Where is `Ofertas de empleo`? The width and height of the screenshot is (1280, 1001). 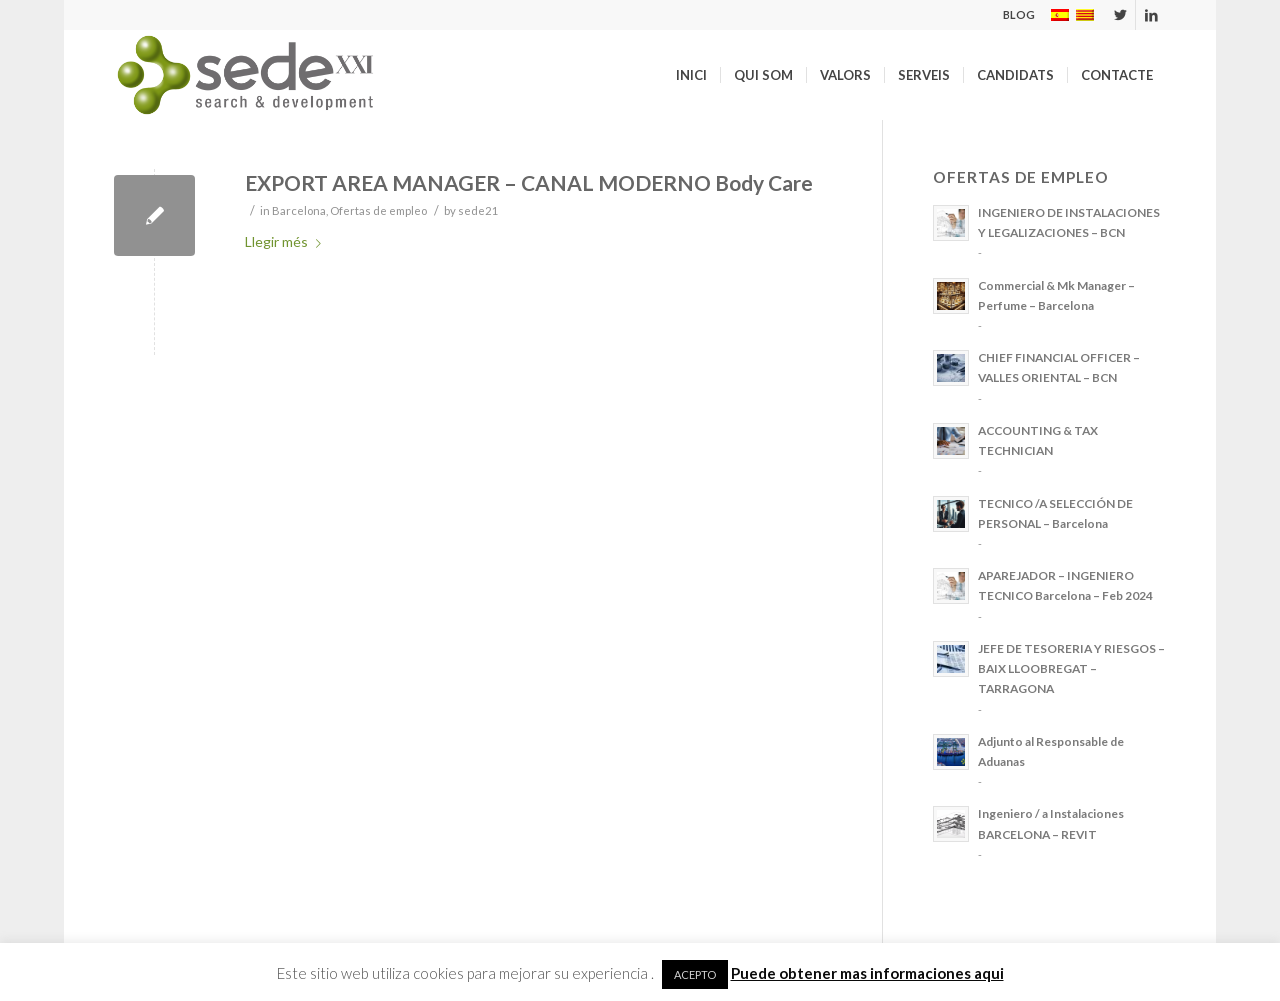 Ofertas de empleo is located at coordinates (378, 210).